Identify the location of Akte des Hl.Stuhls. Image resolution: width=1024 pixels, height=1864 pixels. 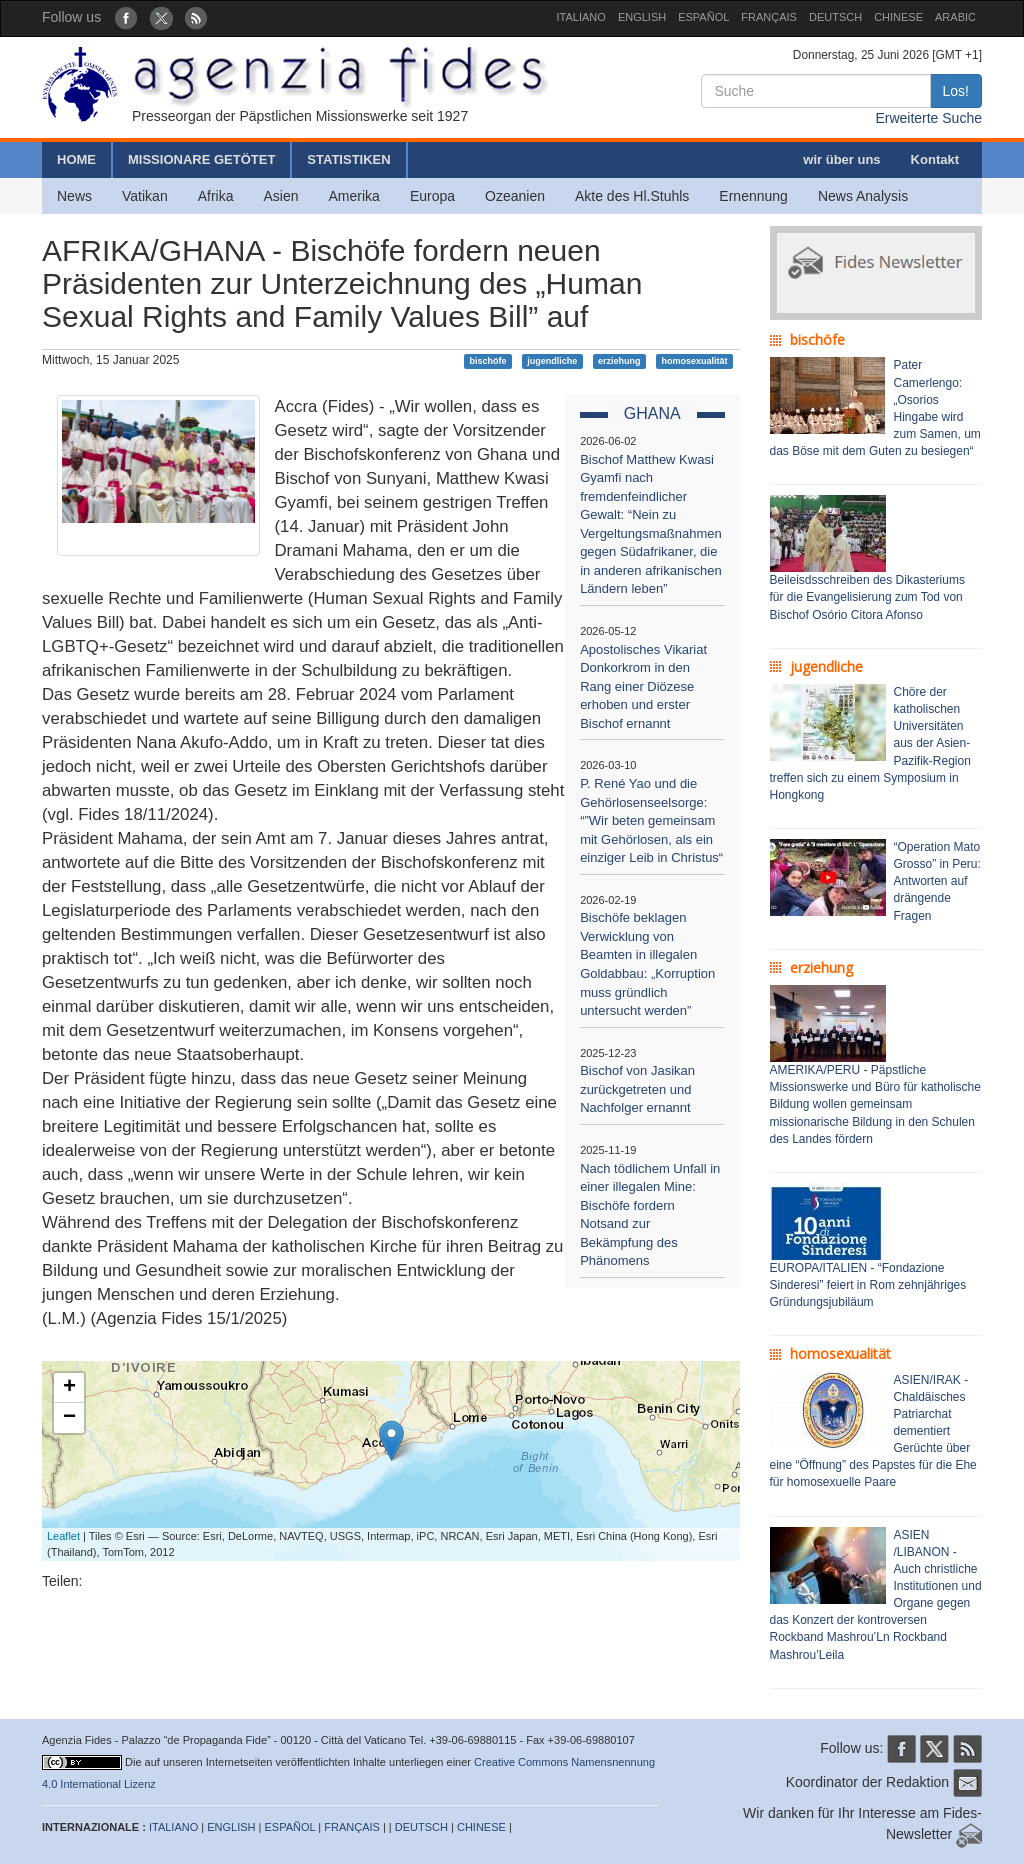
(632, 196).